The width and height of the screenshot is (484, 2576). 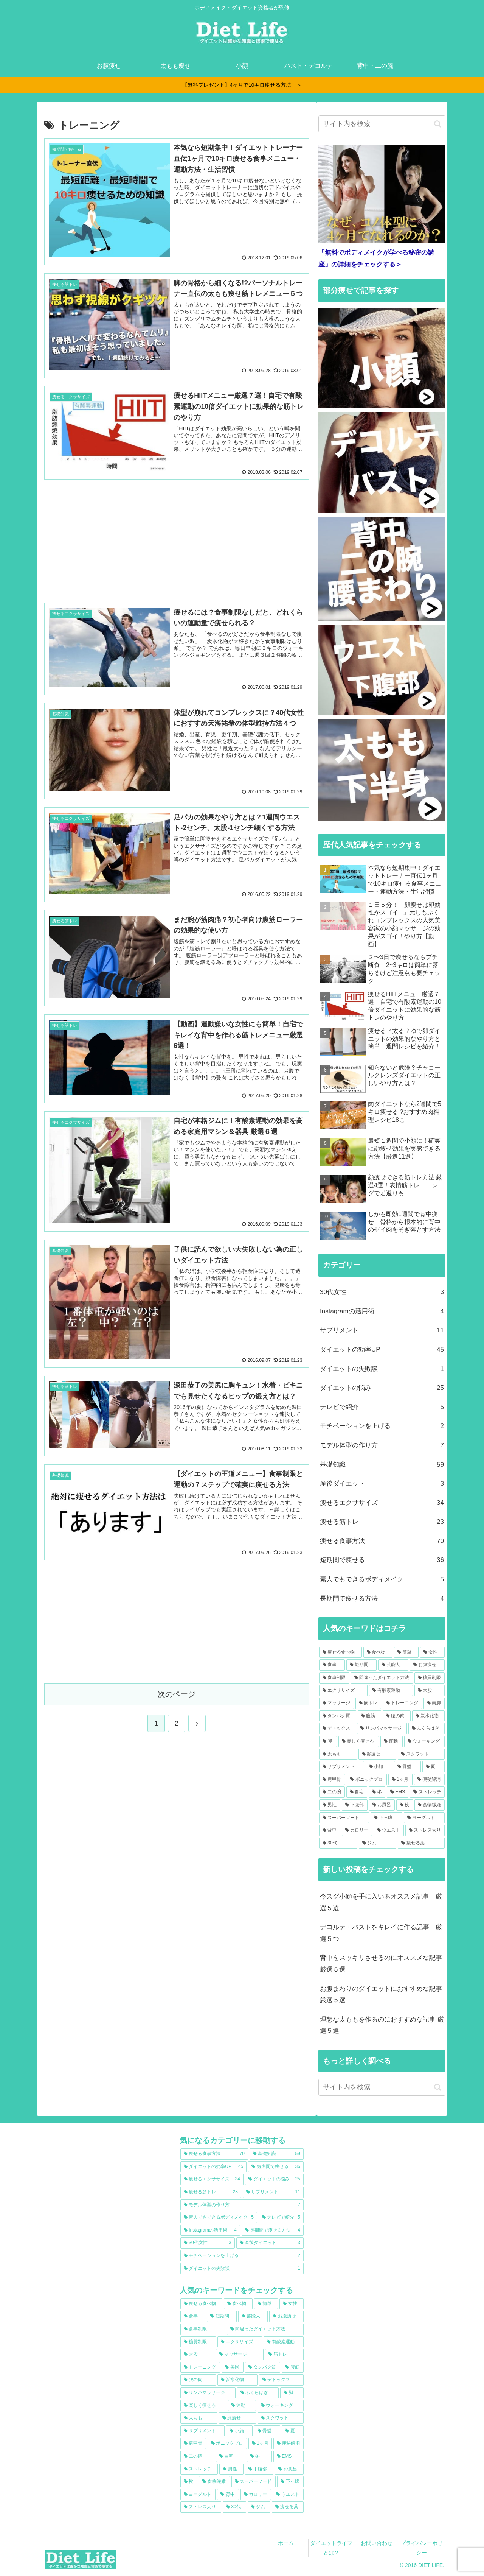 I want to click on [産後ダイエット (3個の項目)], so click(x=270, y=2243).